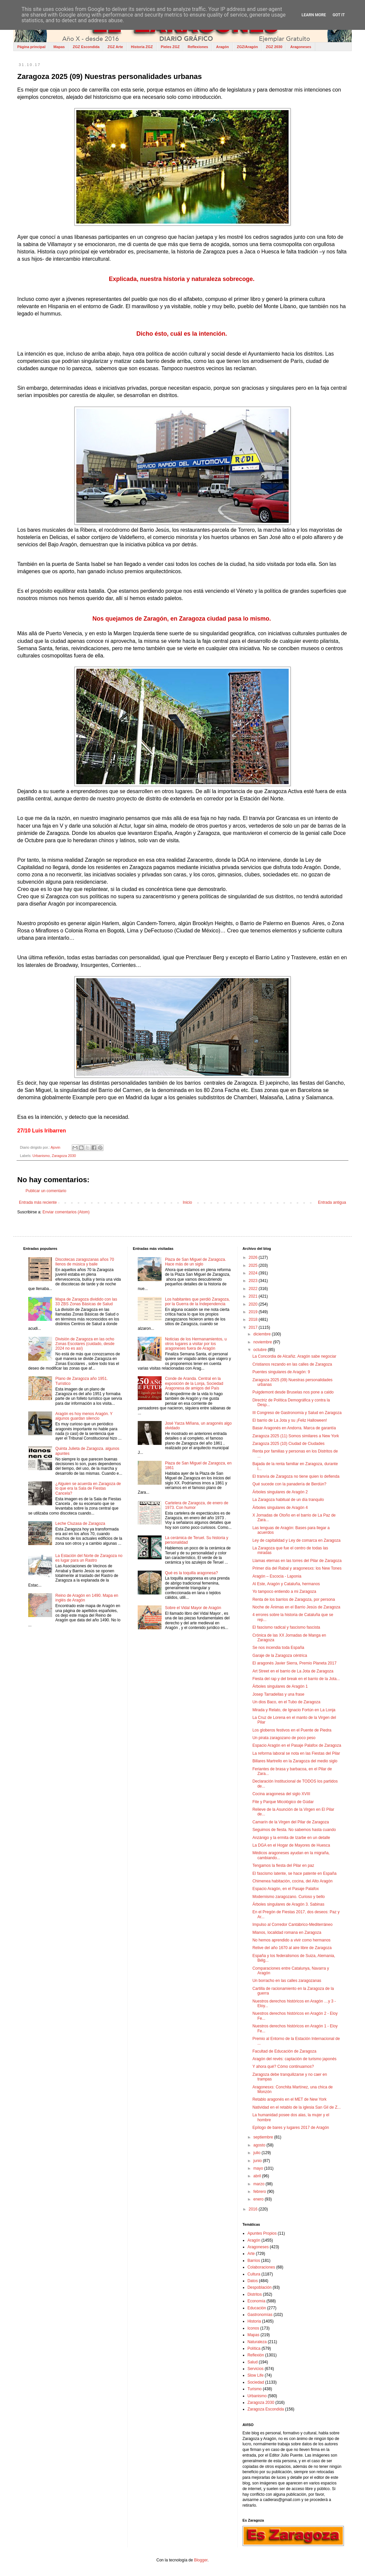 The height and width of the screenshot is (2576, 365). Describe the element at coordinates (296, 1476) in the screenshot. I see `El tranvía de Zaragoza no tiene quien lo defienda` at that location.